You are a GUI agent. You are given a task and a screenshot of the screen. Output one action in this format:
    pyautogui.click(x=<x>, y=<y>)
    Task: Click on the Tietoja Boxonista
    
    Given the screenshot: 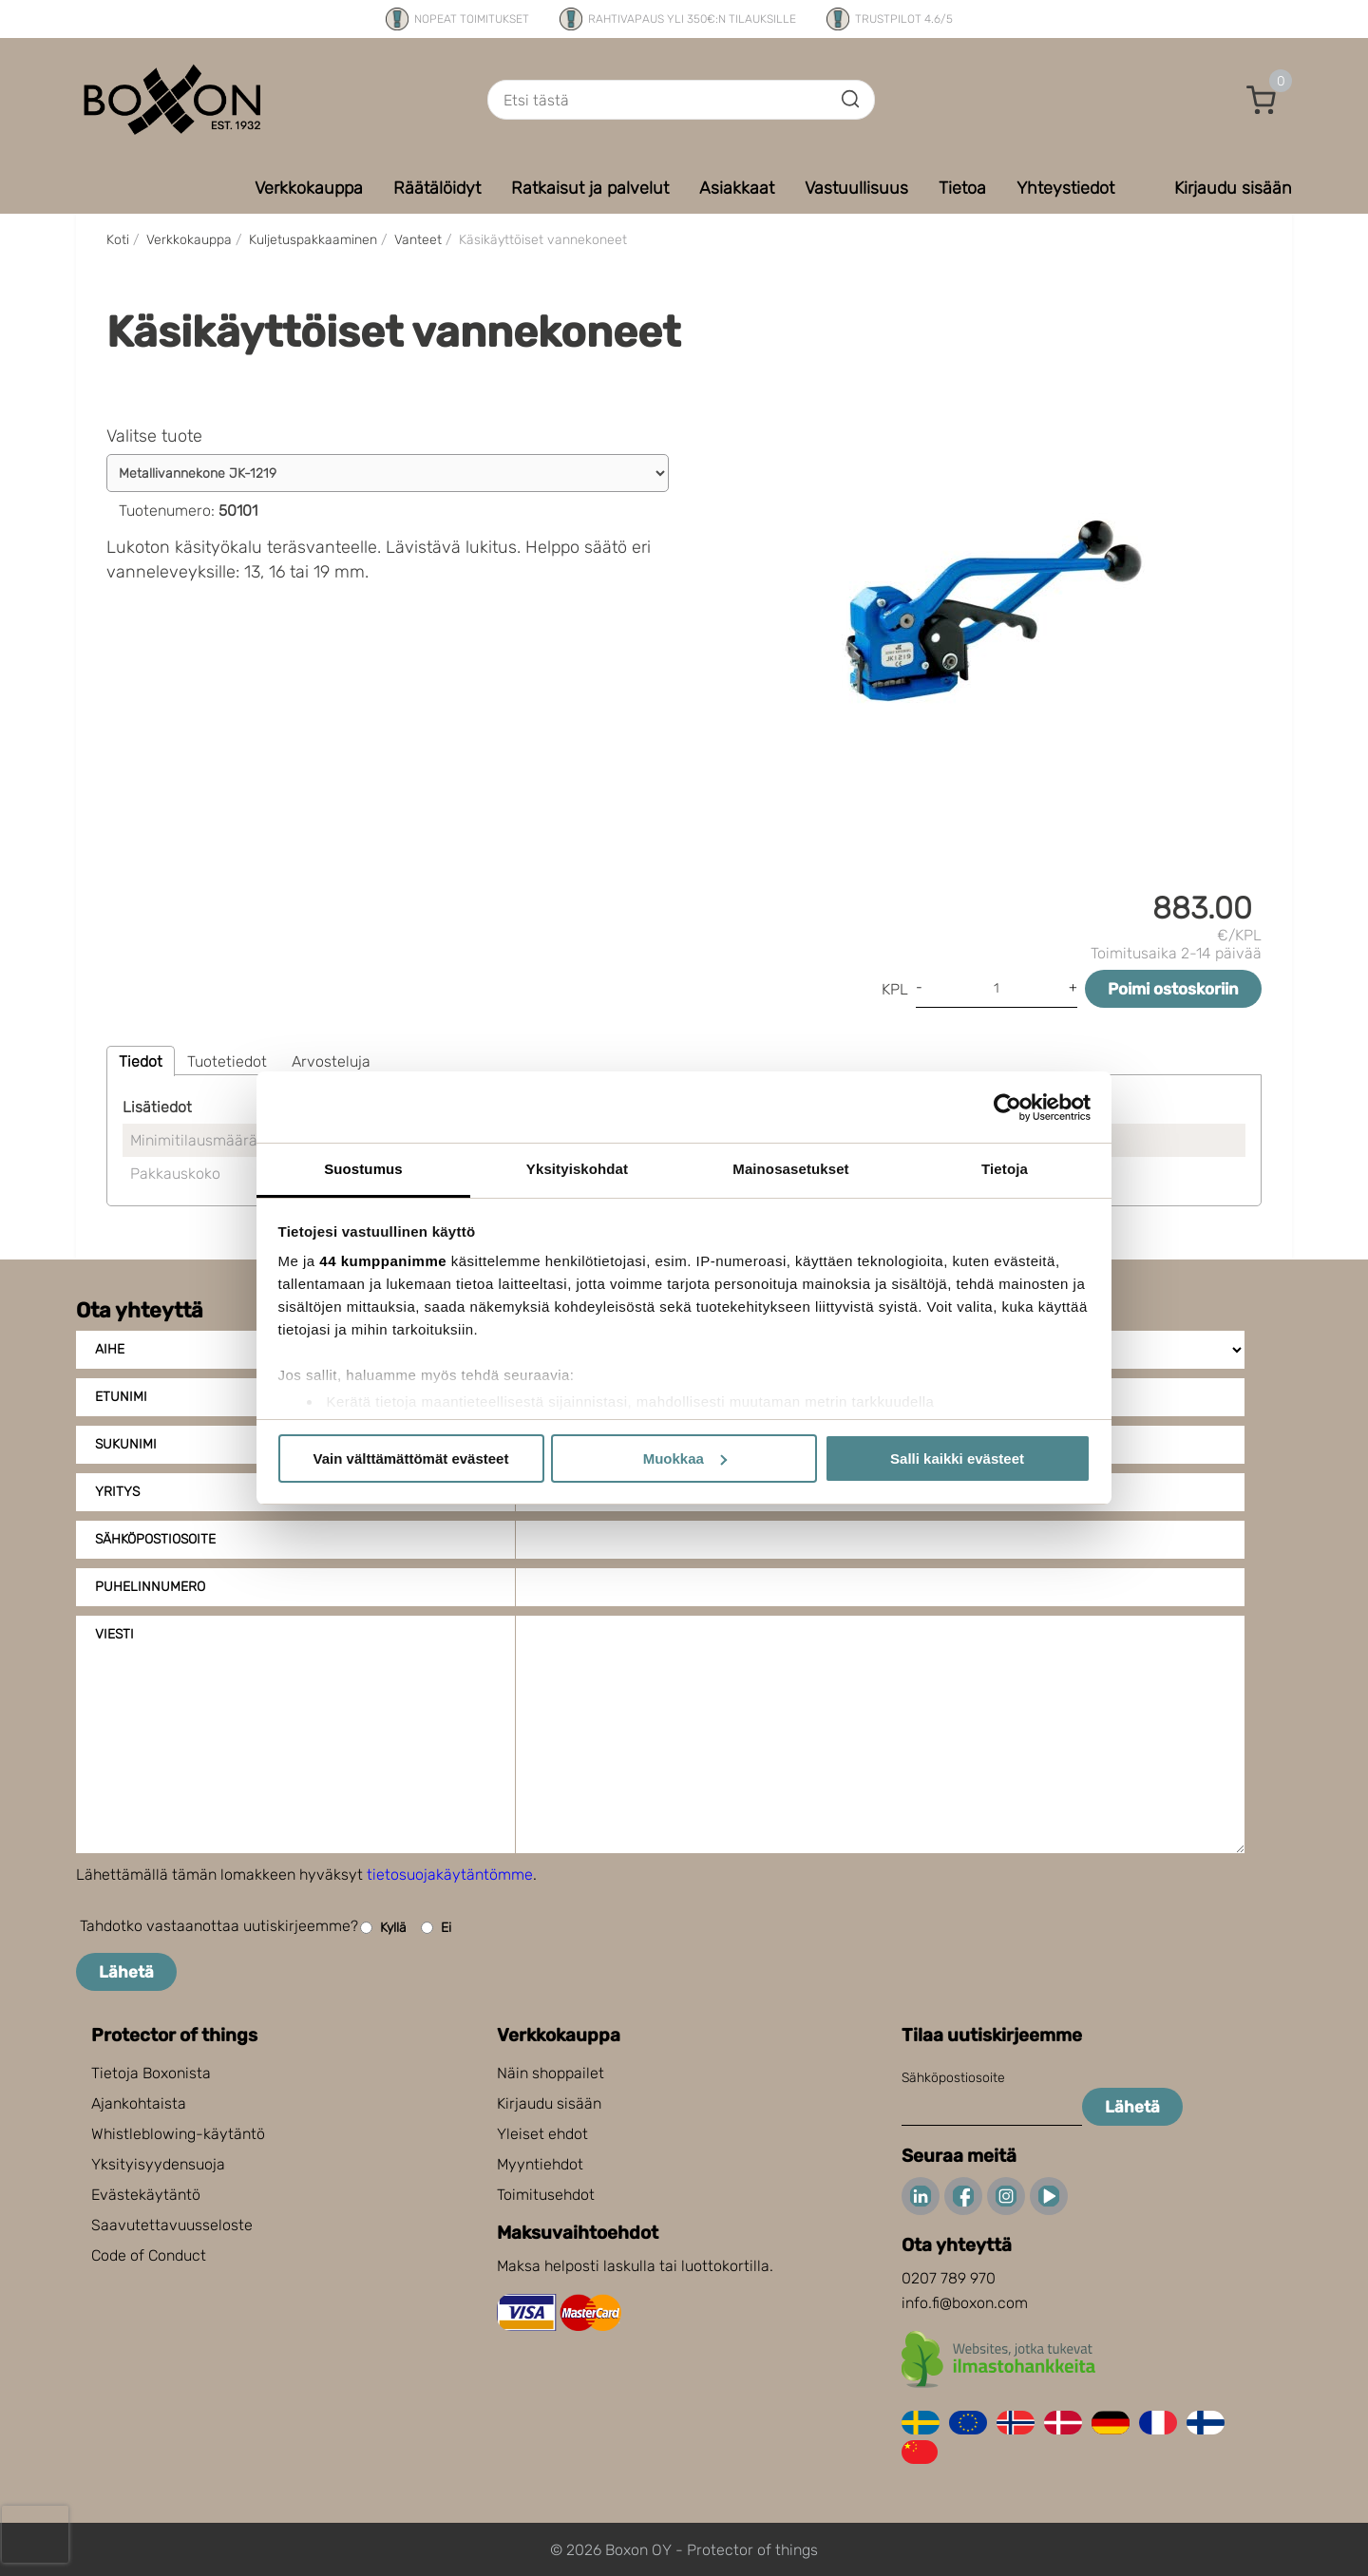 What is the action you would take?
    pyautogui.click(x=151, y=2073)
    